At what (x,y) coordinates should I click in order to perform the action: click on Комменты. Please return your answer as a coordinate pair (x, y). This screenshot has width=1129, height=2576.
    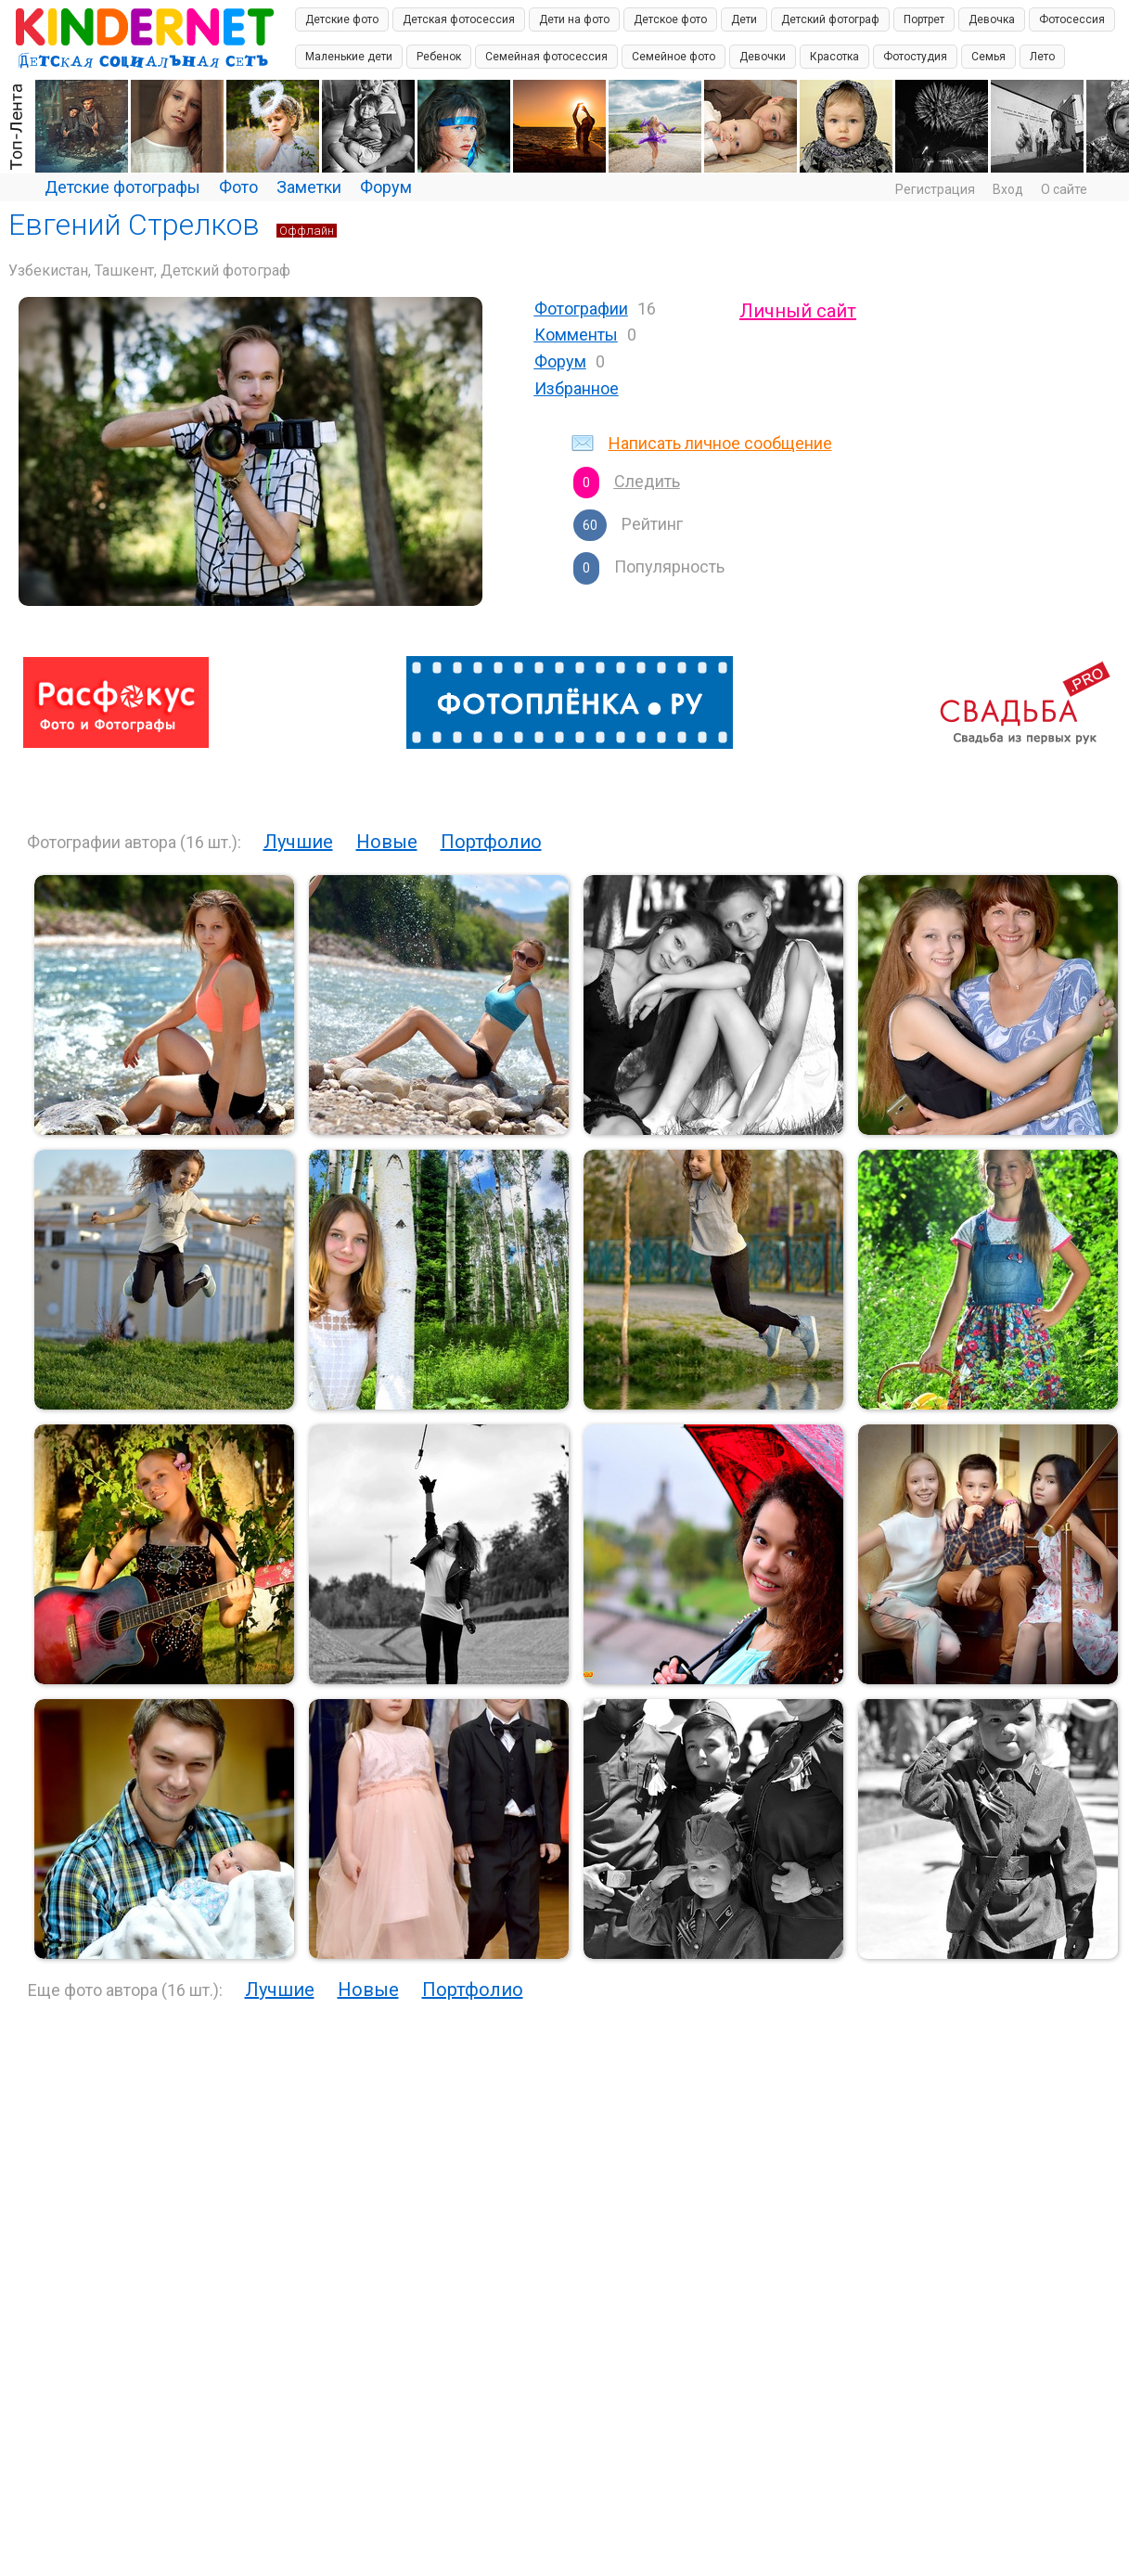
    Looking at the image, I should click on (576, 334).